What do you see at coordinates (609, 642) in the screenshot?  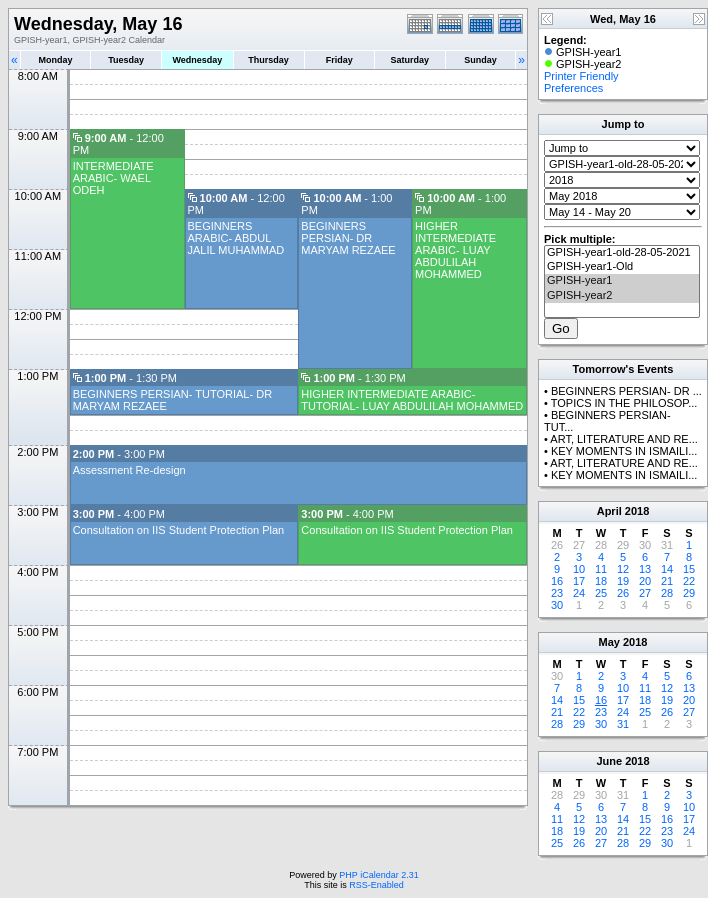 I see `May` at bounding box center [609, 642].